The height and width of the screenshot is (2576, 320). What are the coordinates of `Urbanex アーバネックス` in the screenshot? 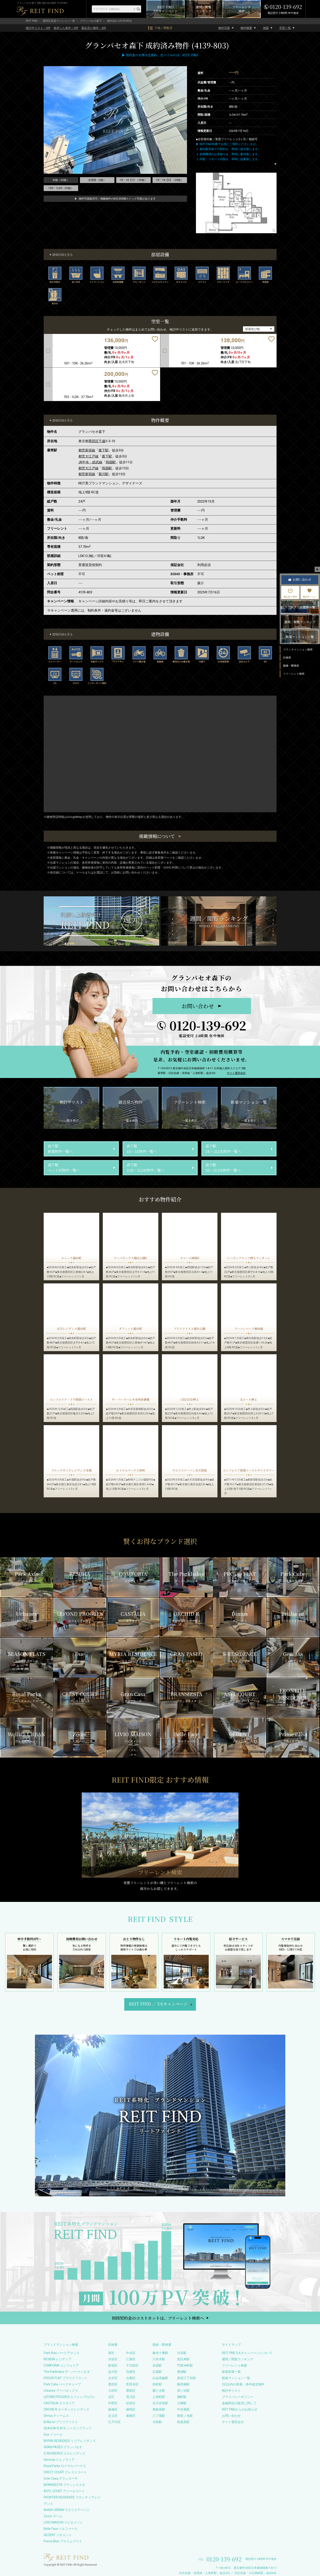 It's located at (61, 2390).